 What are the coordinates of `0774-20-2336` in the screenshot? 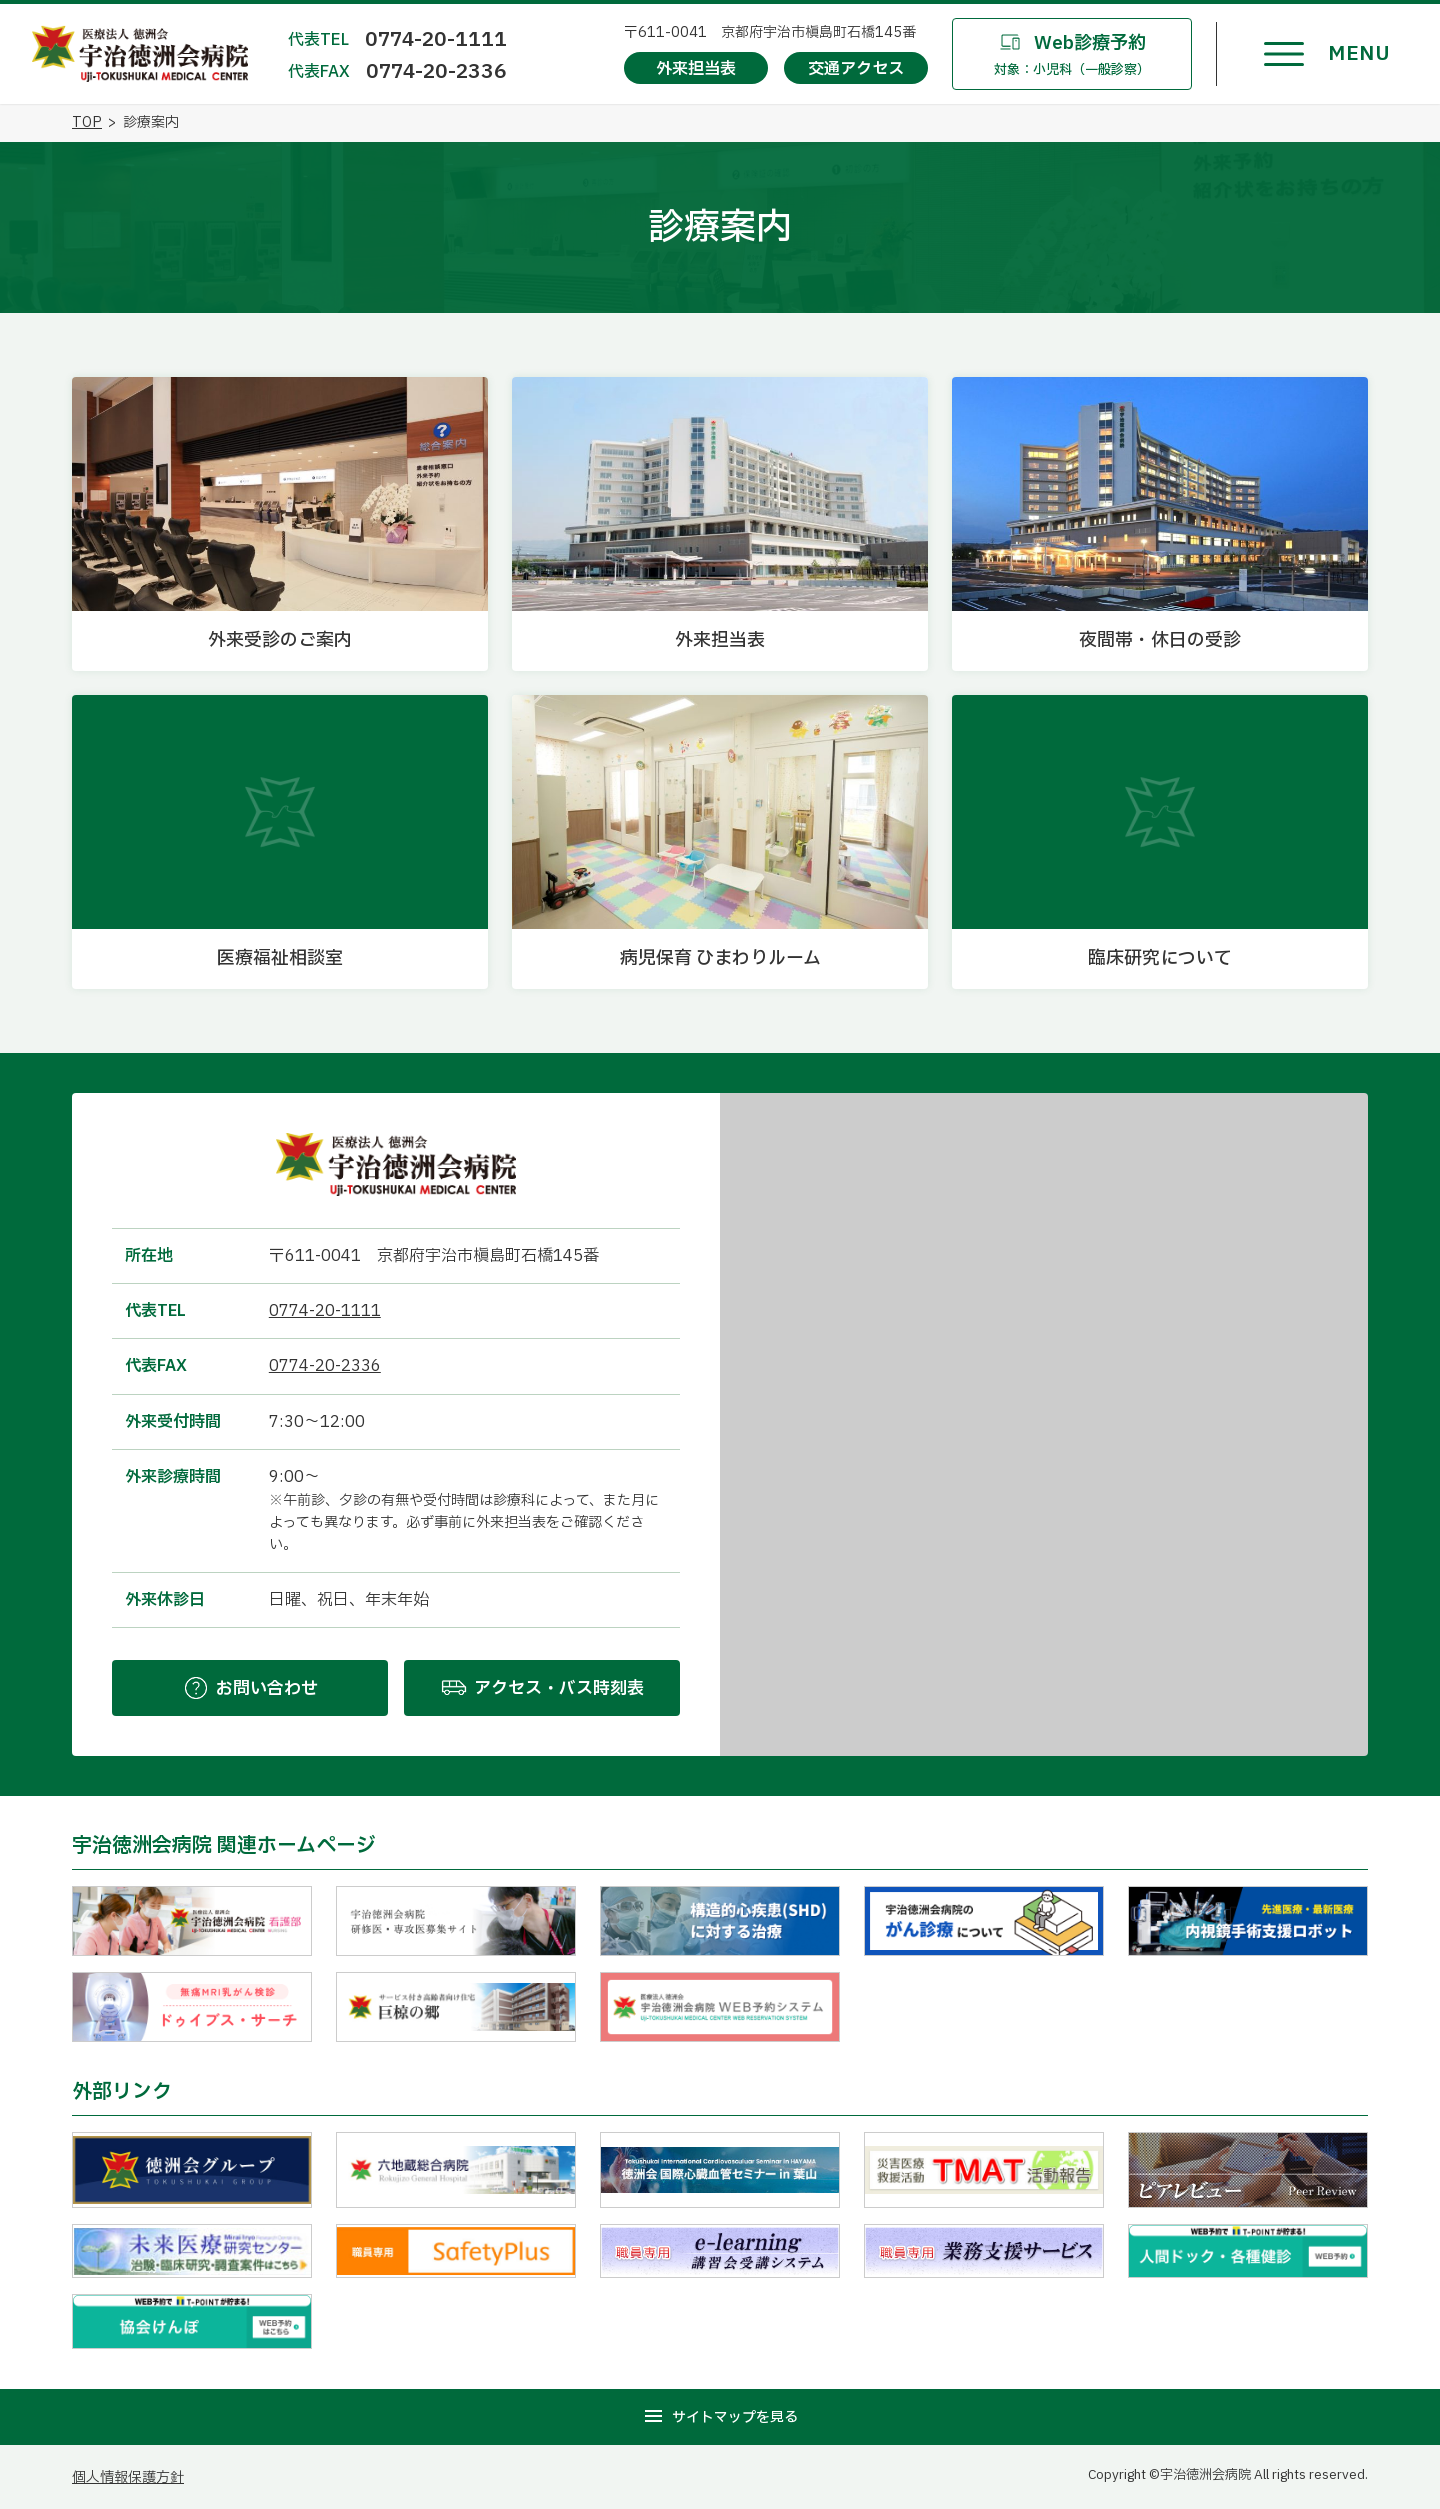 It's located at (436, 72).